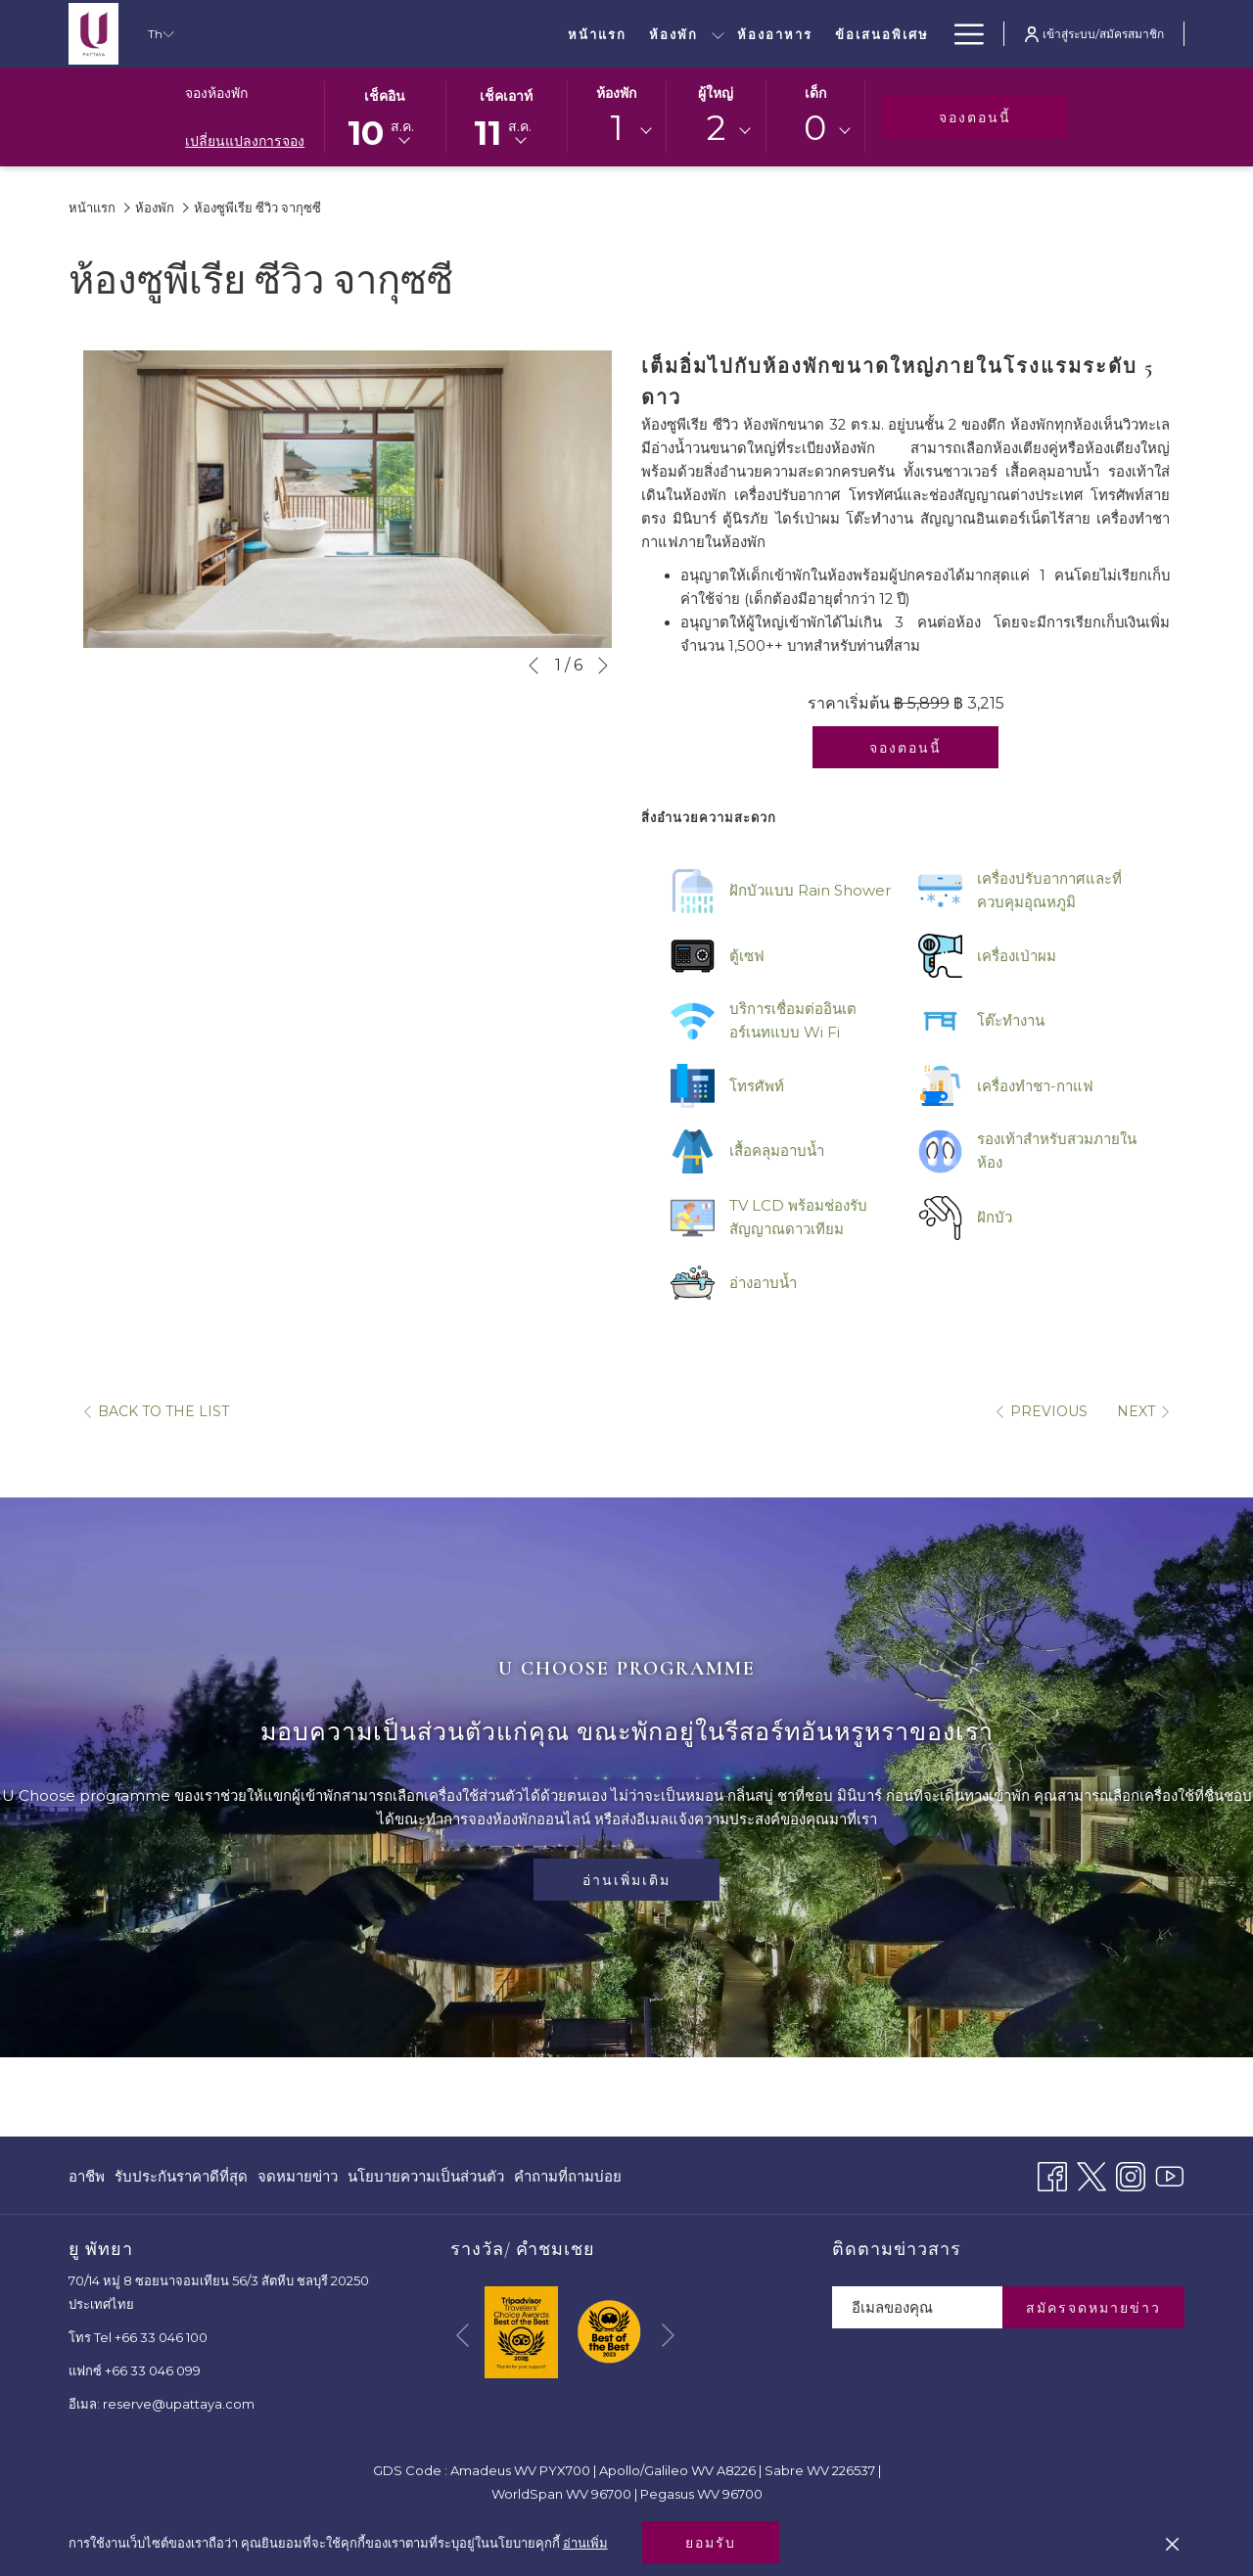 The image size is (1253, 2576). What do you see at coordinates (585, 2543) in the screenshot?
I see `อ่านเพิ่ม` at bounding box center [585, 2543].